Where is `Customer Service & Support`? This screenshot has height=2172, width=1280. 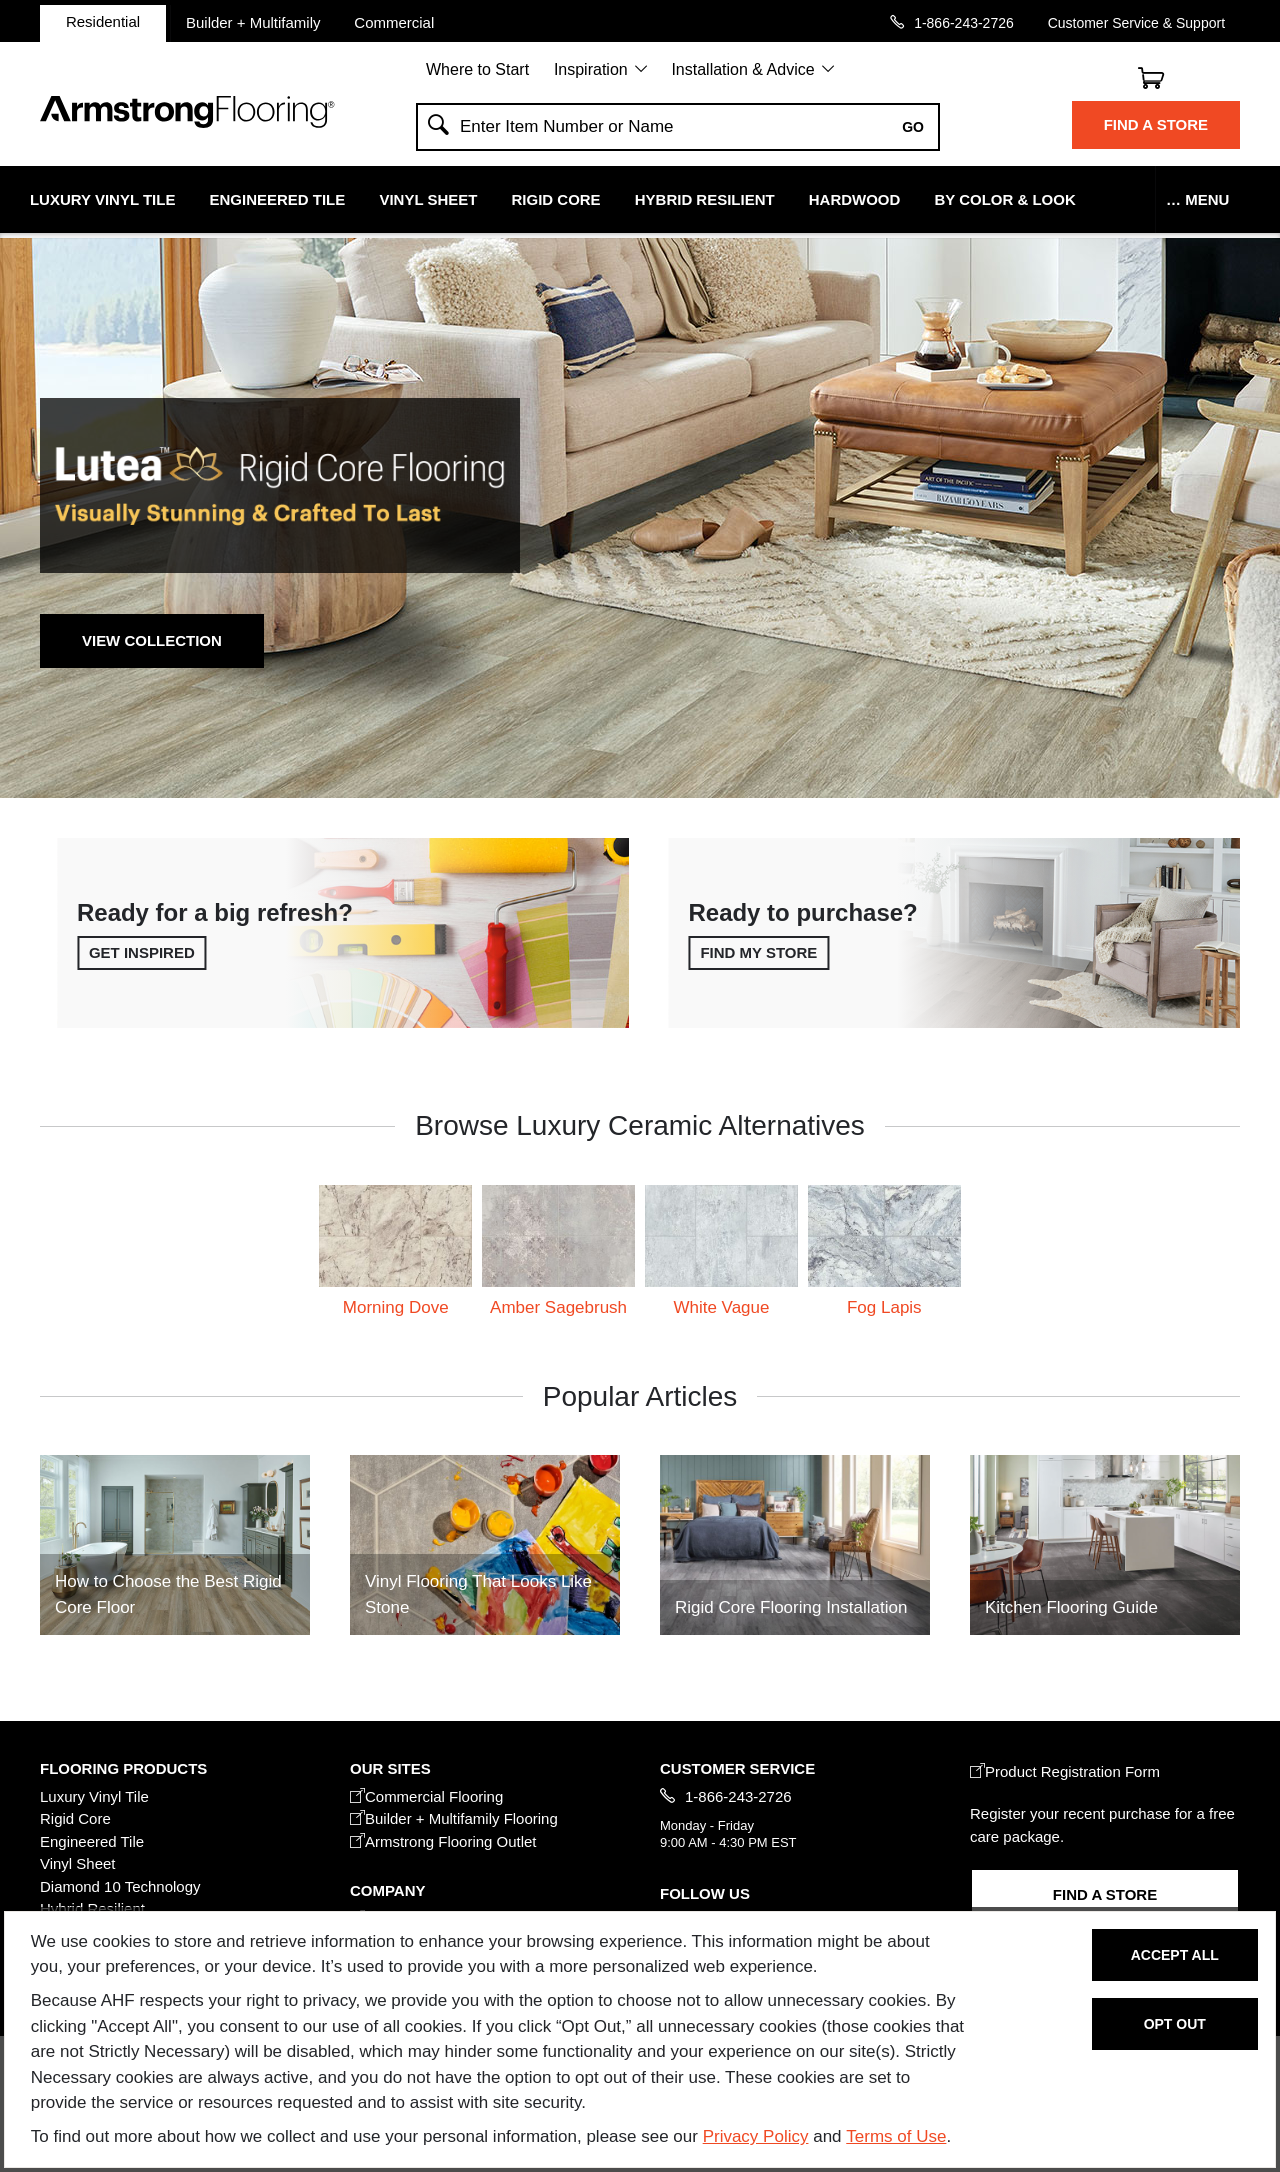
Customer Service & Support is located at coordinates (1136, 22).